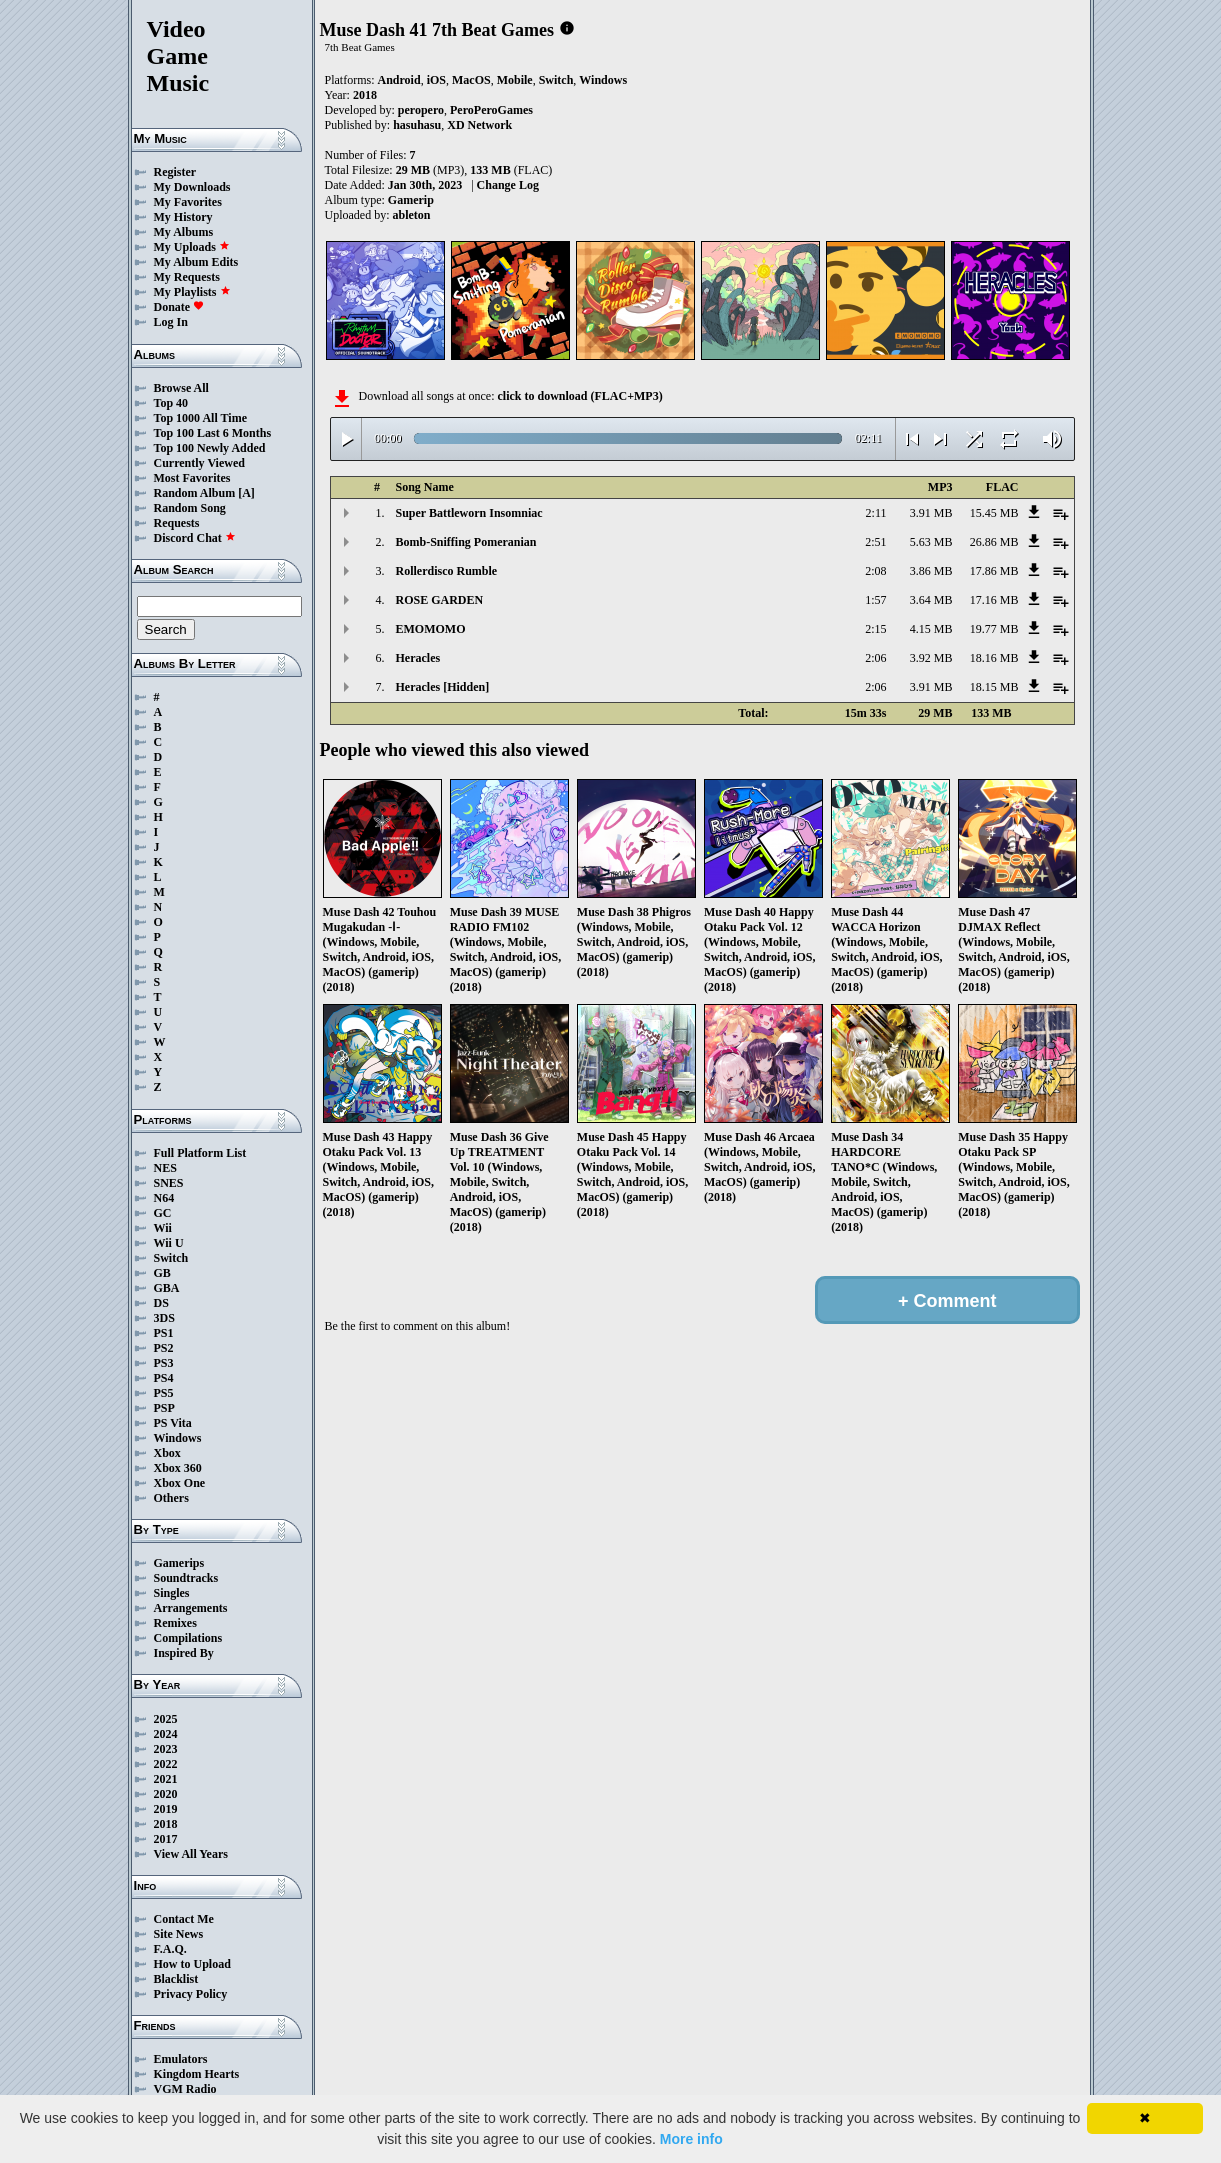  I want to click on Top 1000 All Time, so click(200, 418).